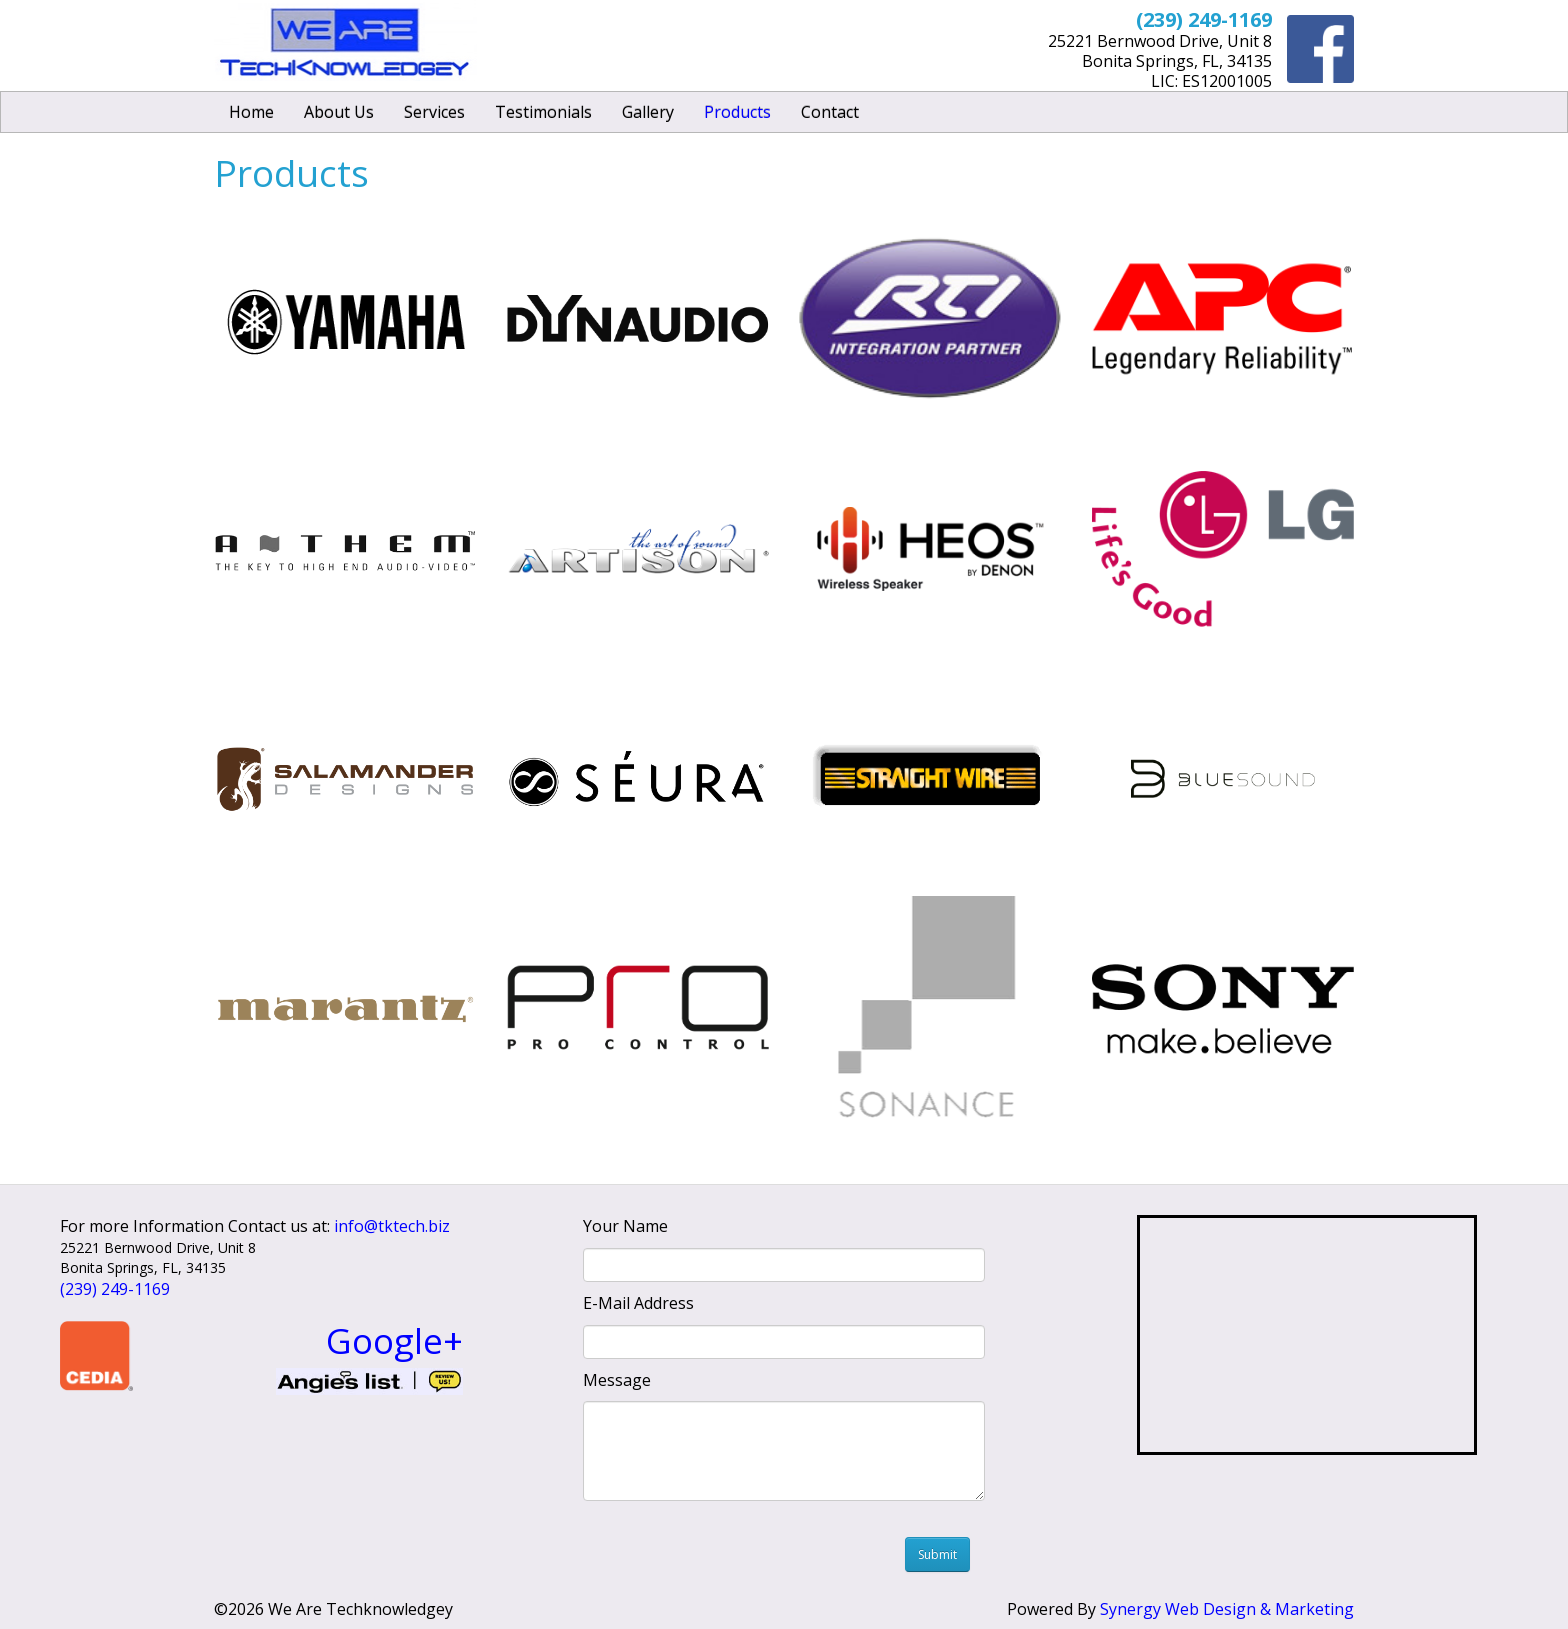 The height and width of the screenshot is (1629, 1568). What do you see at coordinates (115, 1289) in the screenshot?
I see `(239) 249-1169` at bounding box center [115, 1289].